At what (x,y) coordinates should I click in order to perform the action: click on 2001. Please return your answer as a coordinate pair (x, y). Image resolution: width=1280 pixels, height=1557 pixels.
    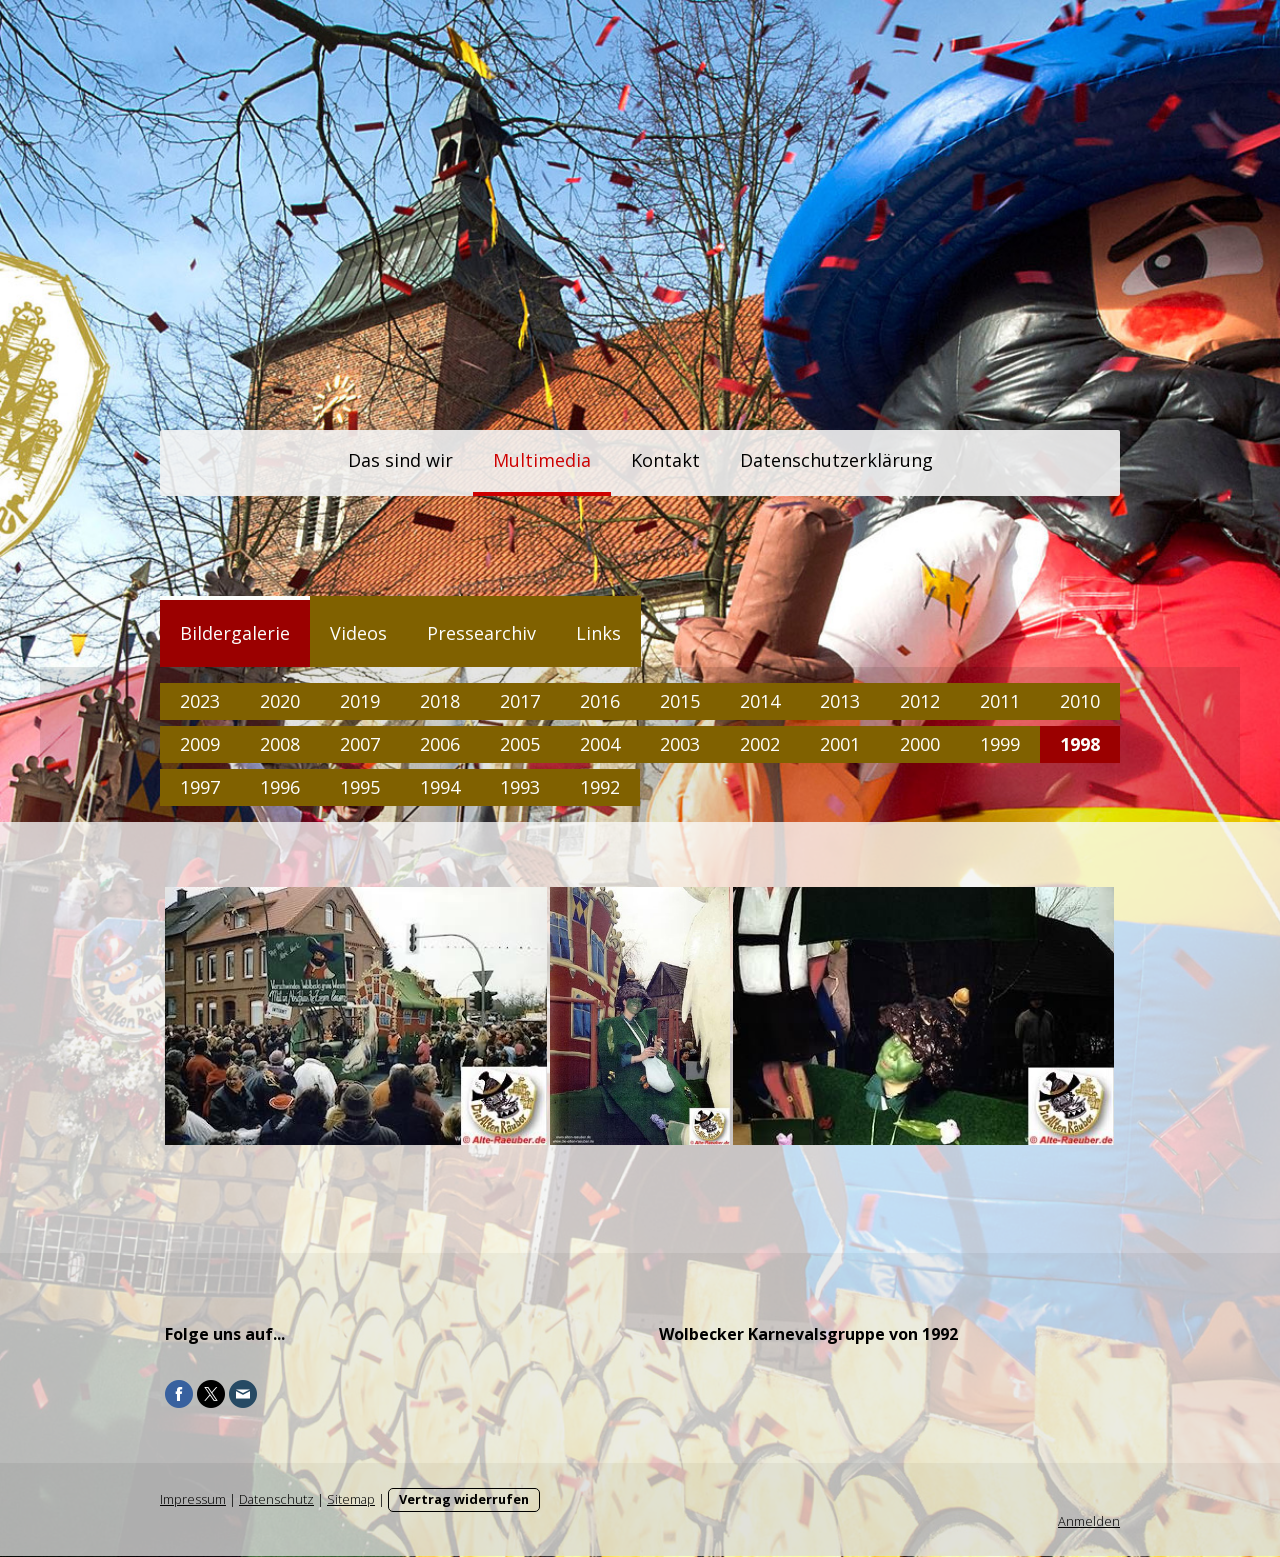
    Looking at the image, I should click on (840, 744).